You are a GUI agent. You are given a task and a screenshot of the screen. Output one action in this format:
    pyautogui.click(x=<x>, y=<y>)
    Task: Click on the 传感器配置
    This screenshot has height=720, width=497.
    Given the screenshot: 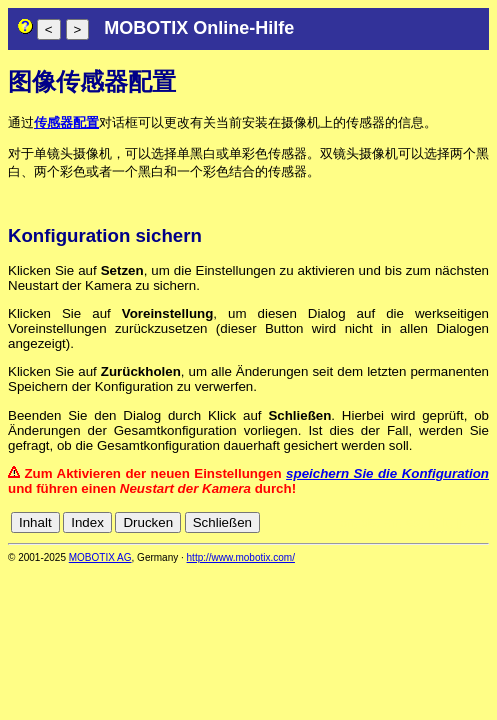 What is the action you would take?
    pyautogui.click(x=66, y=122)
    